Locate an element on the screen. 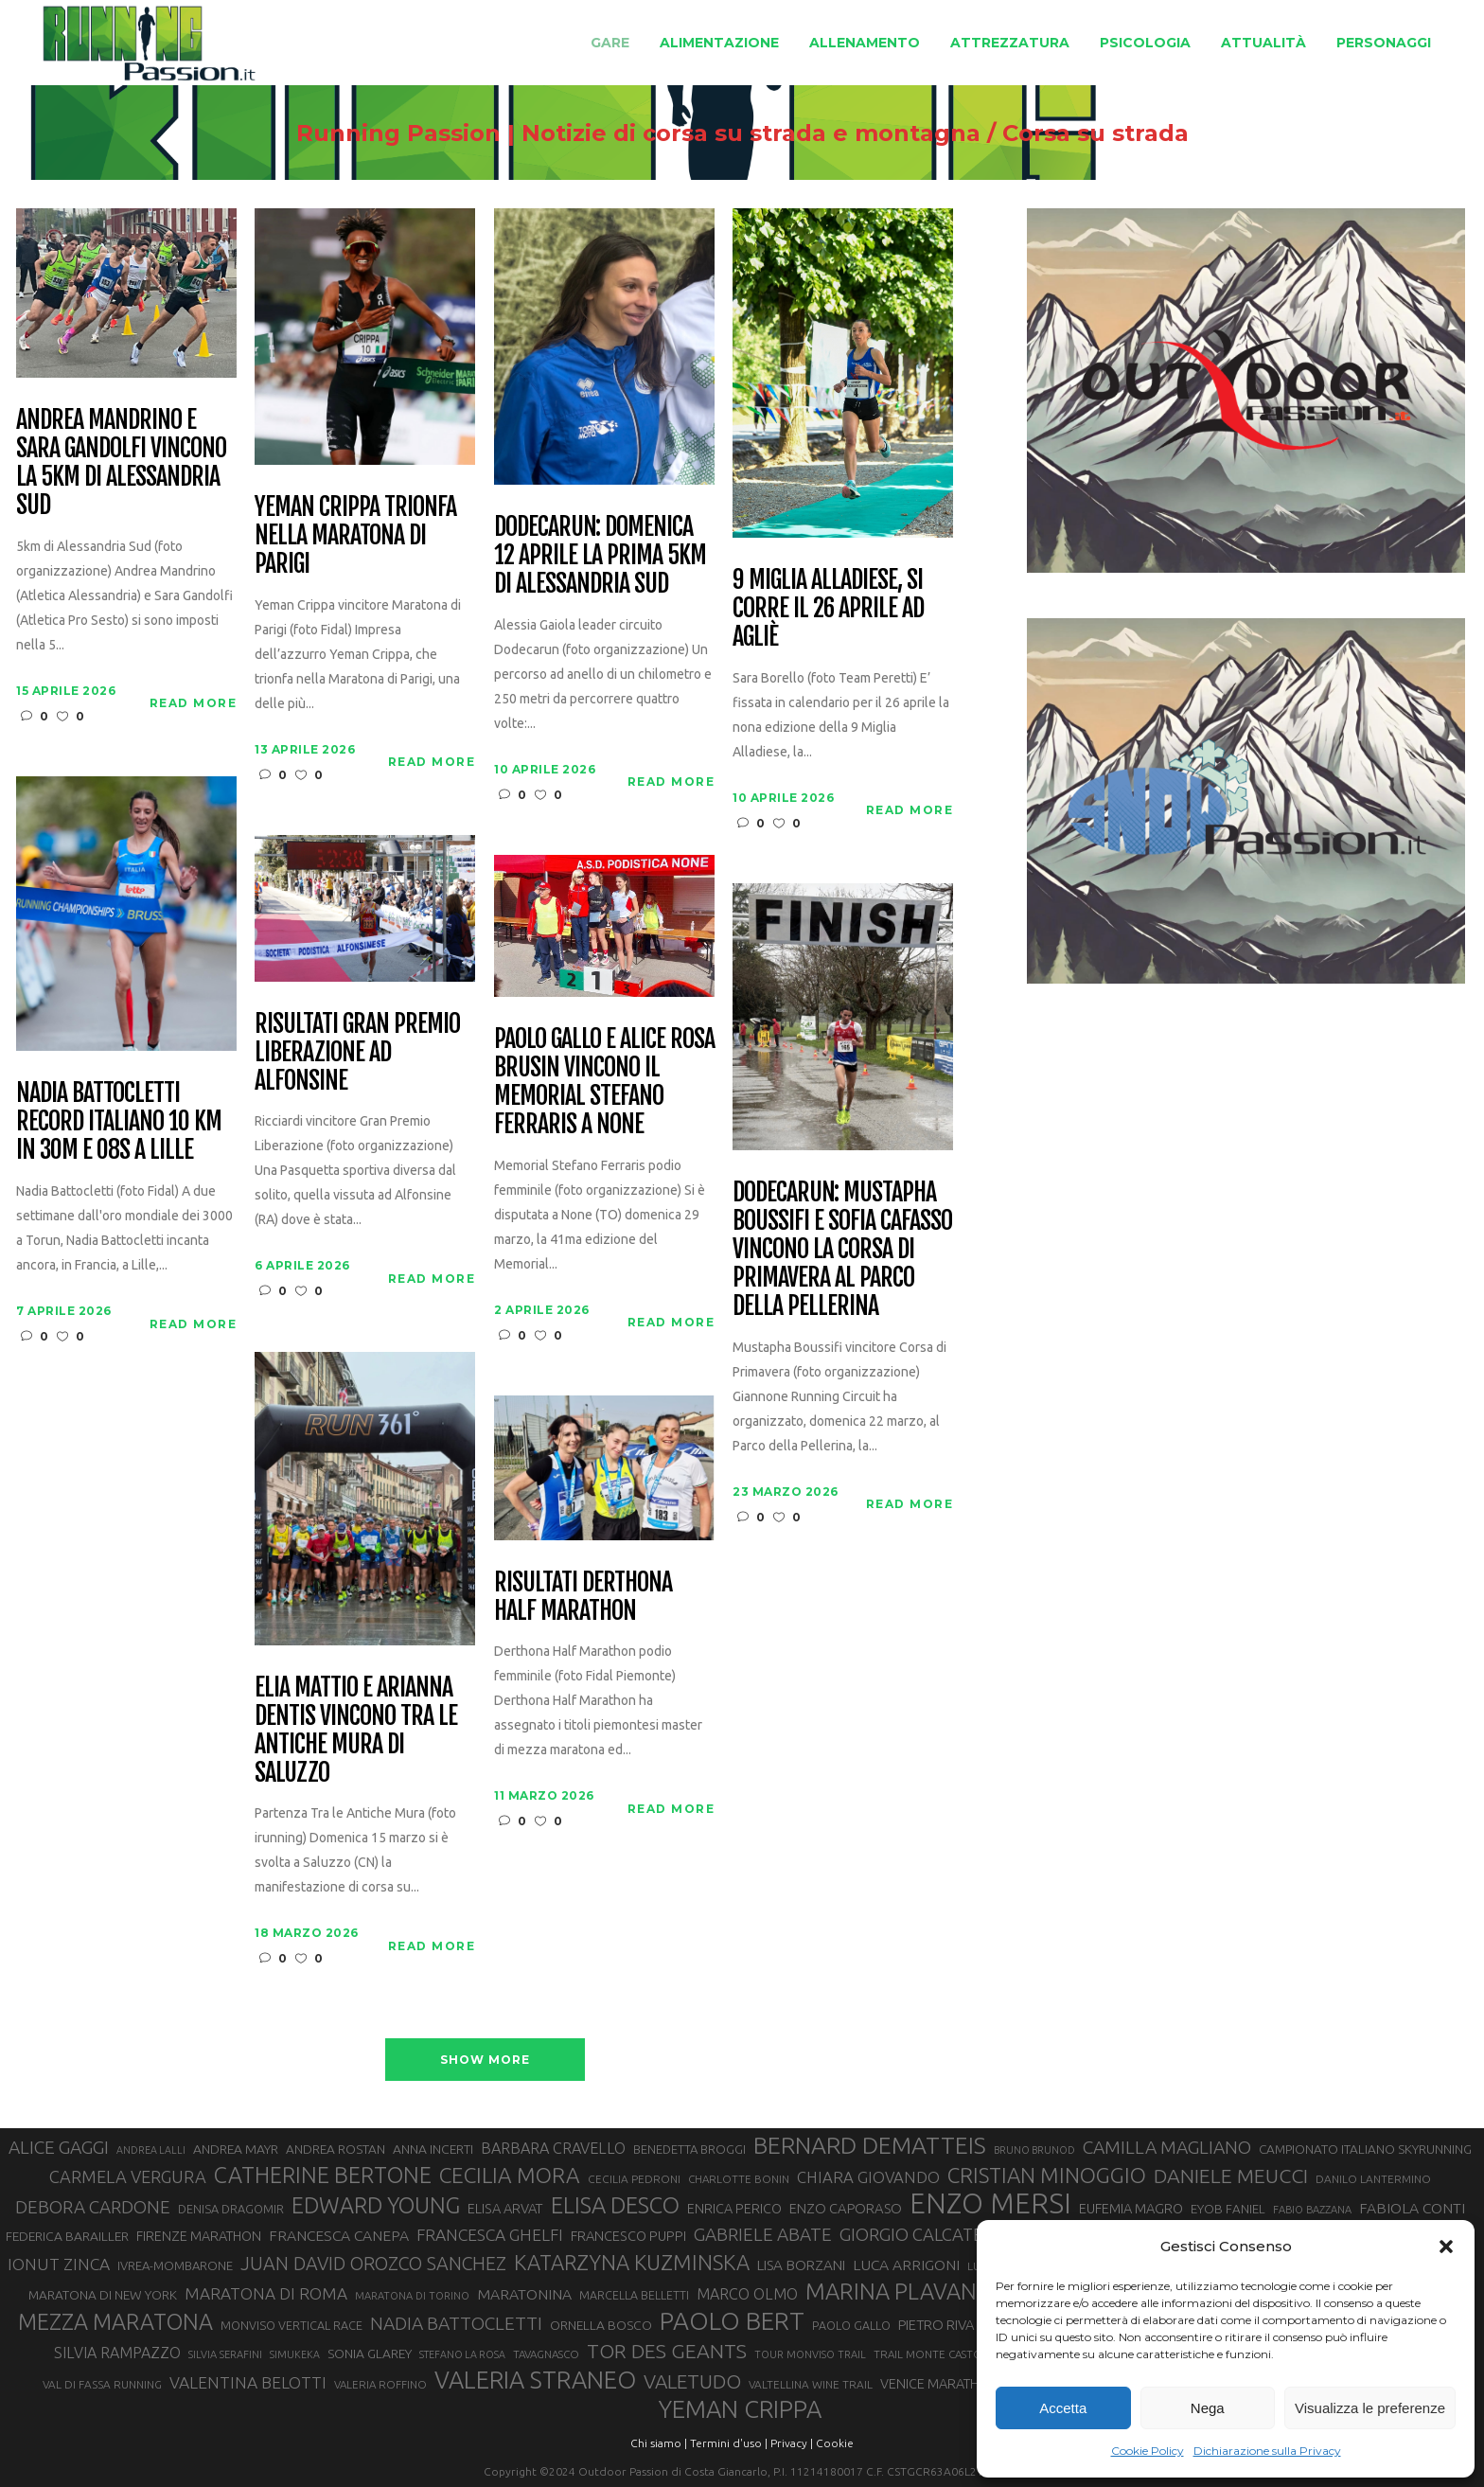 The height and width of the screenshot is (2487, 1484). DEBORA CARDONE [DEBORA CARDONE (55 elementi)] is located at coordinates (92, 2206).